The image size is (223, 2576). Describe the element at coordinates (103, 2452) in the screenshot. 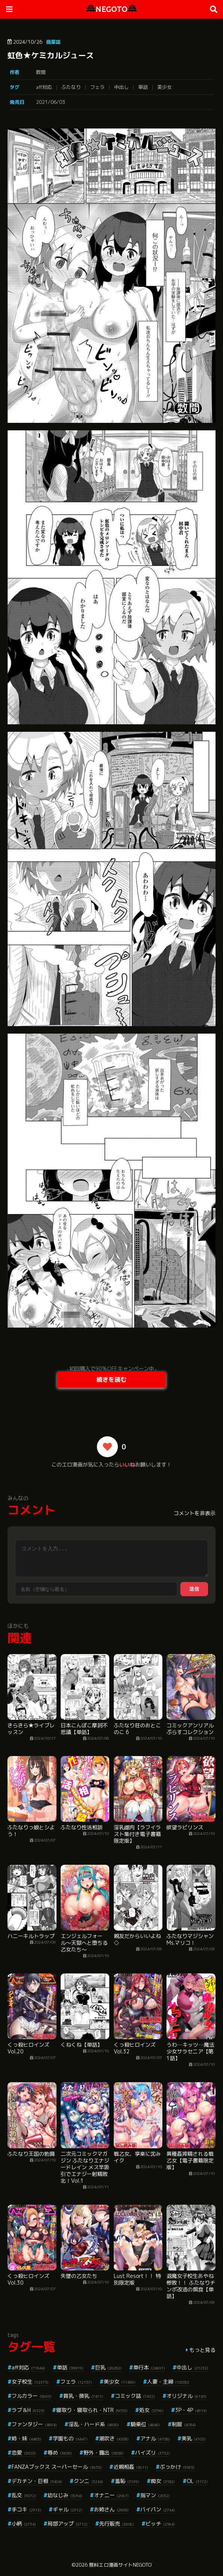

I see `野外・露出` at that location.